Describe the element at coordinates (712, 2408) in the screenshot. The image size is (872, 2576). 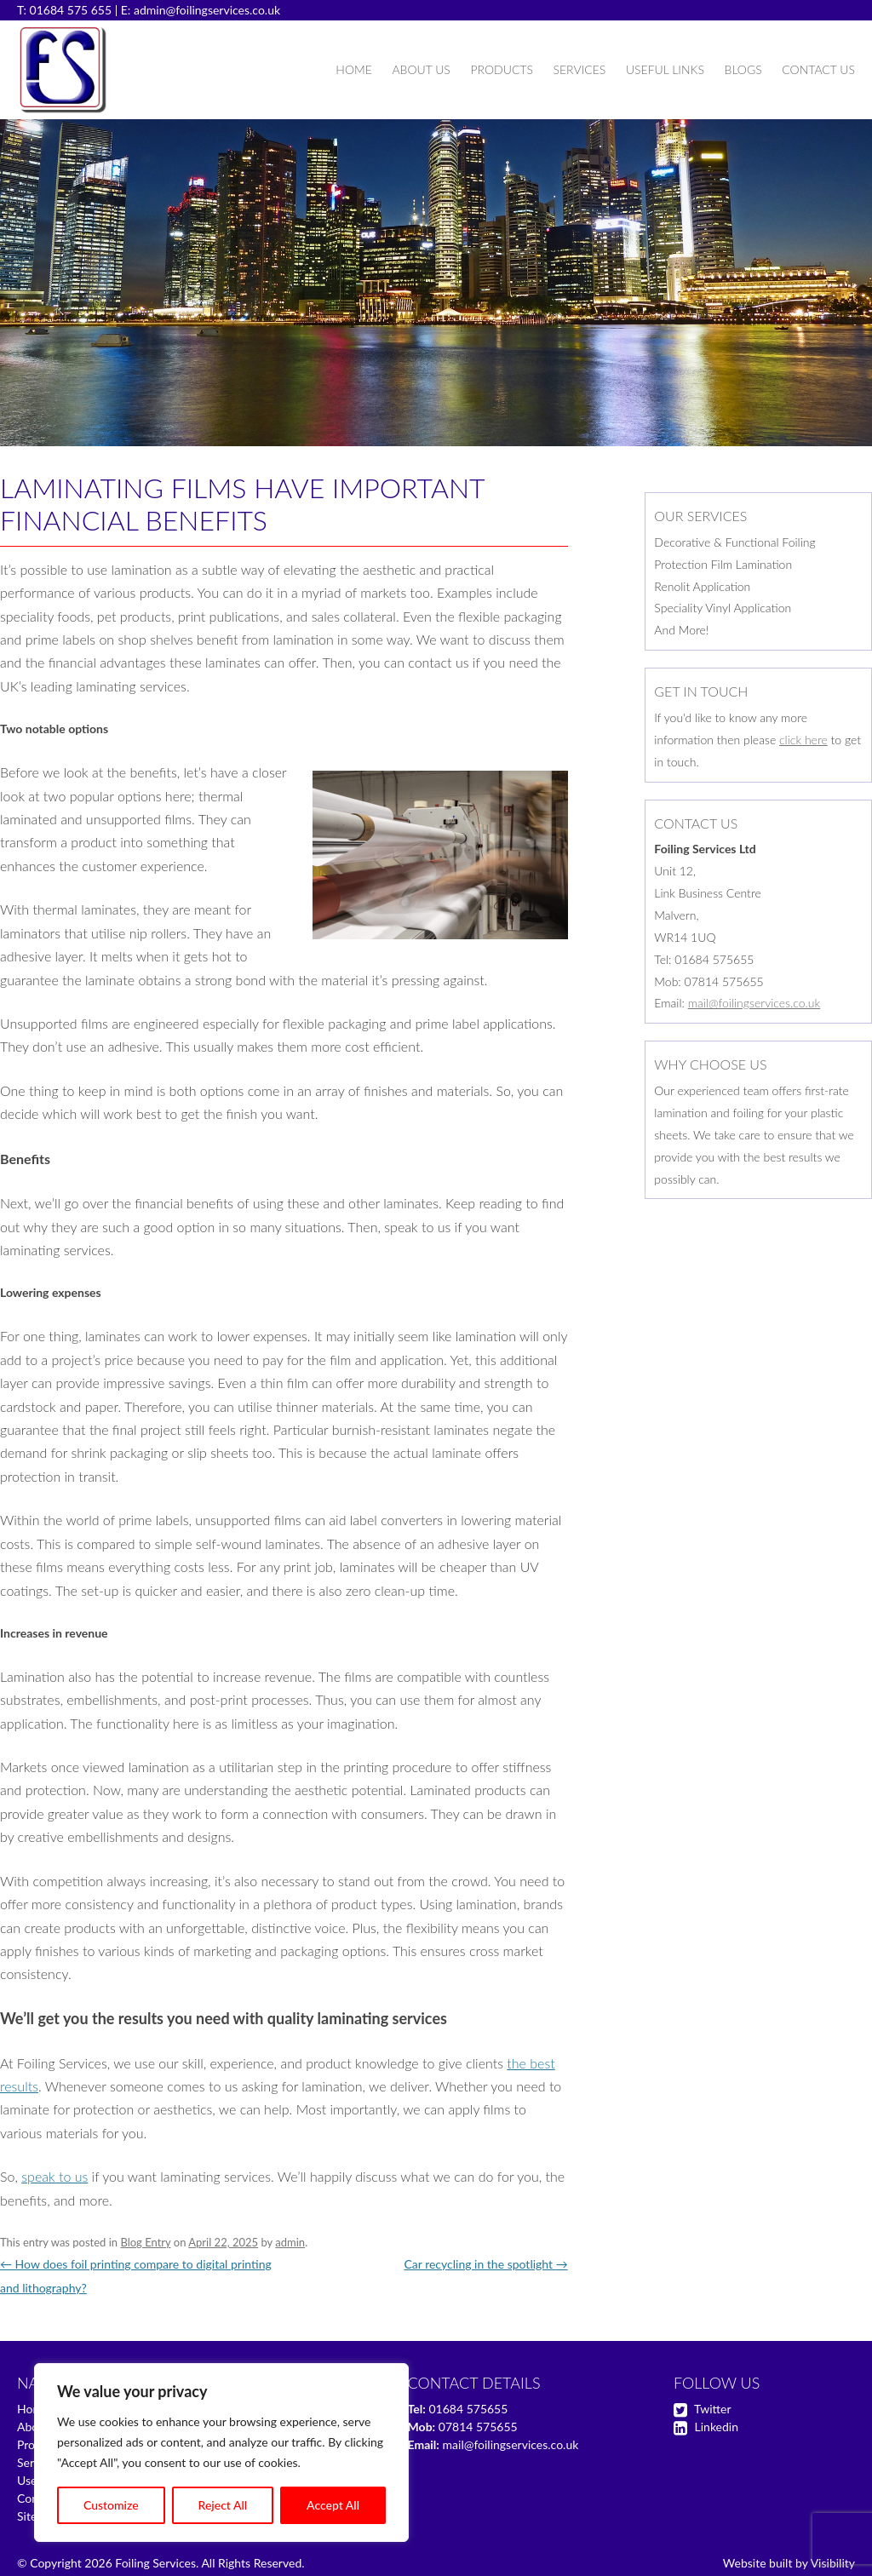
I see `Twitter` at that location.